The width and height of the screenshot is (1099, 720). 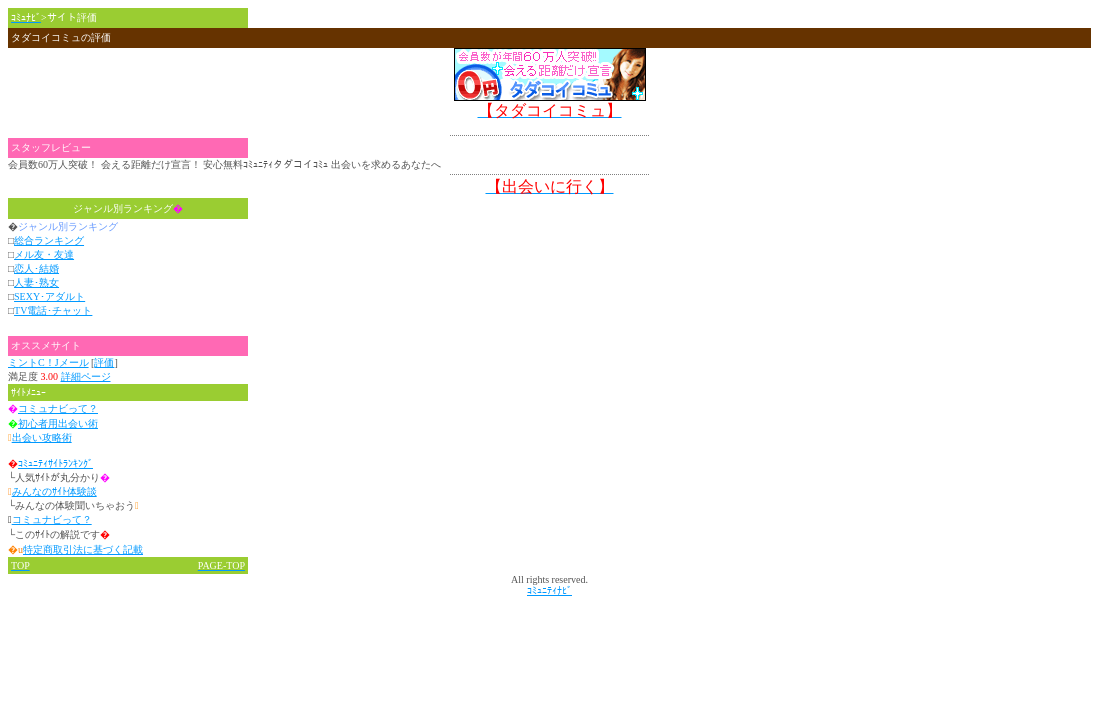 What do you see at coordinates (104, 362) in the screenshot?
I see `評価` at bounding box center [104, 362].